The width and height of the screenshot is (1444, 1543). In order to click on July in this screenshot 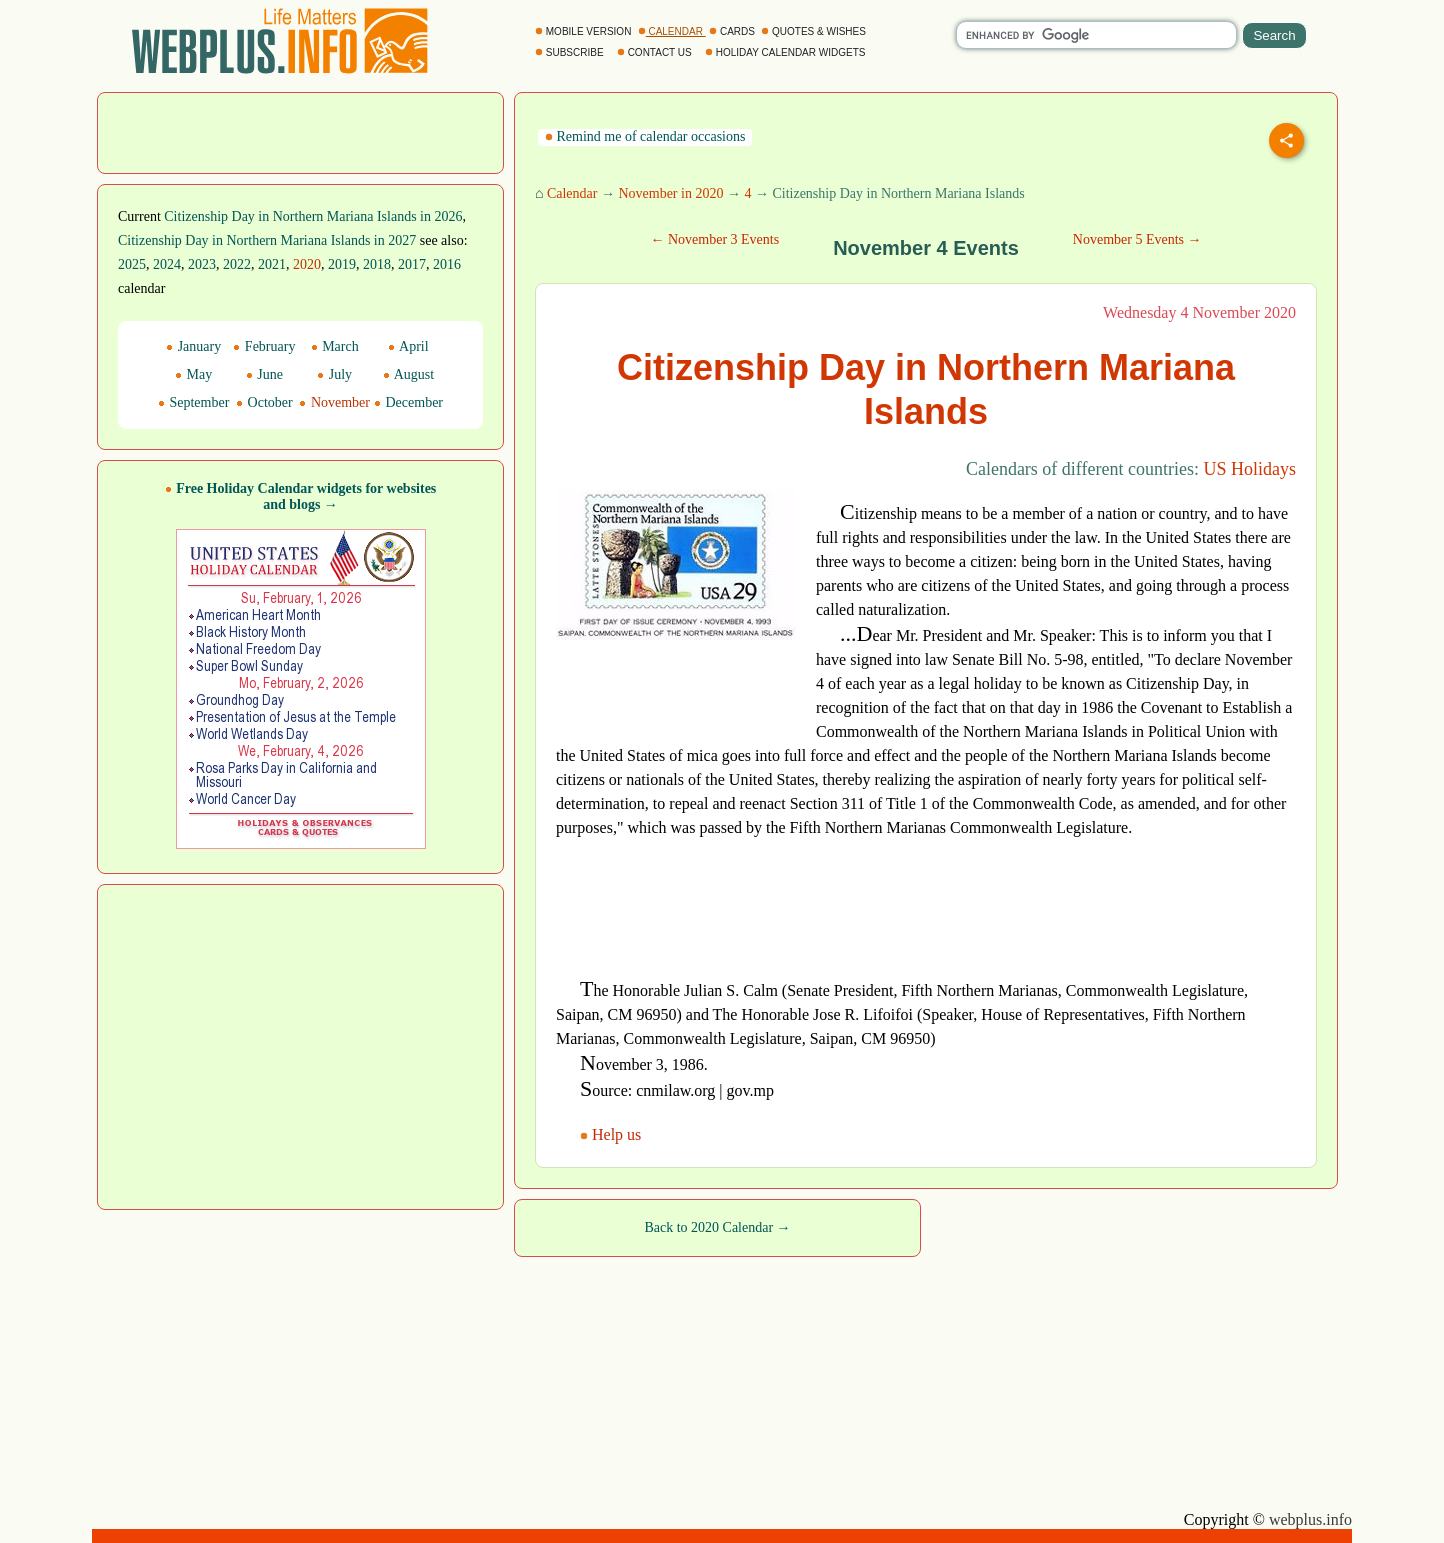, I will do `click(334, 374)`.